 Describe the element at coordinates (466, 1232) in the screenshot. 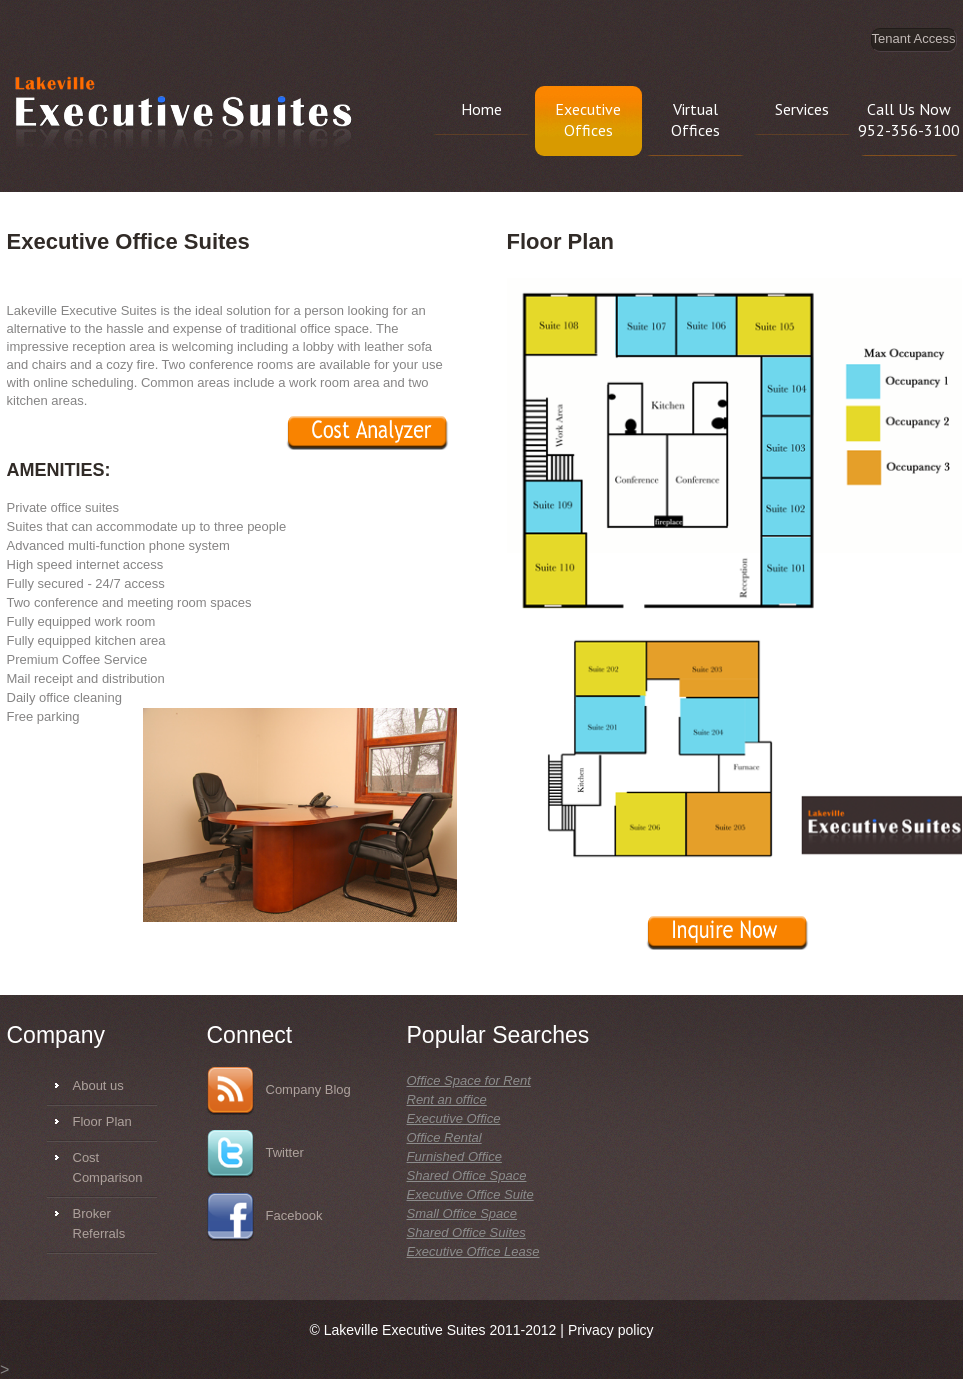

I see `Shared Office Suites` at that location.